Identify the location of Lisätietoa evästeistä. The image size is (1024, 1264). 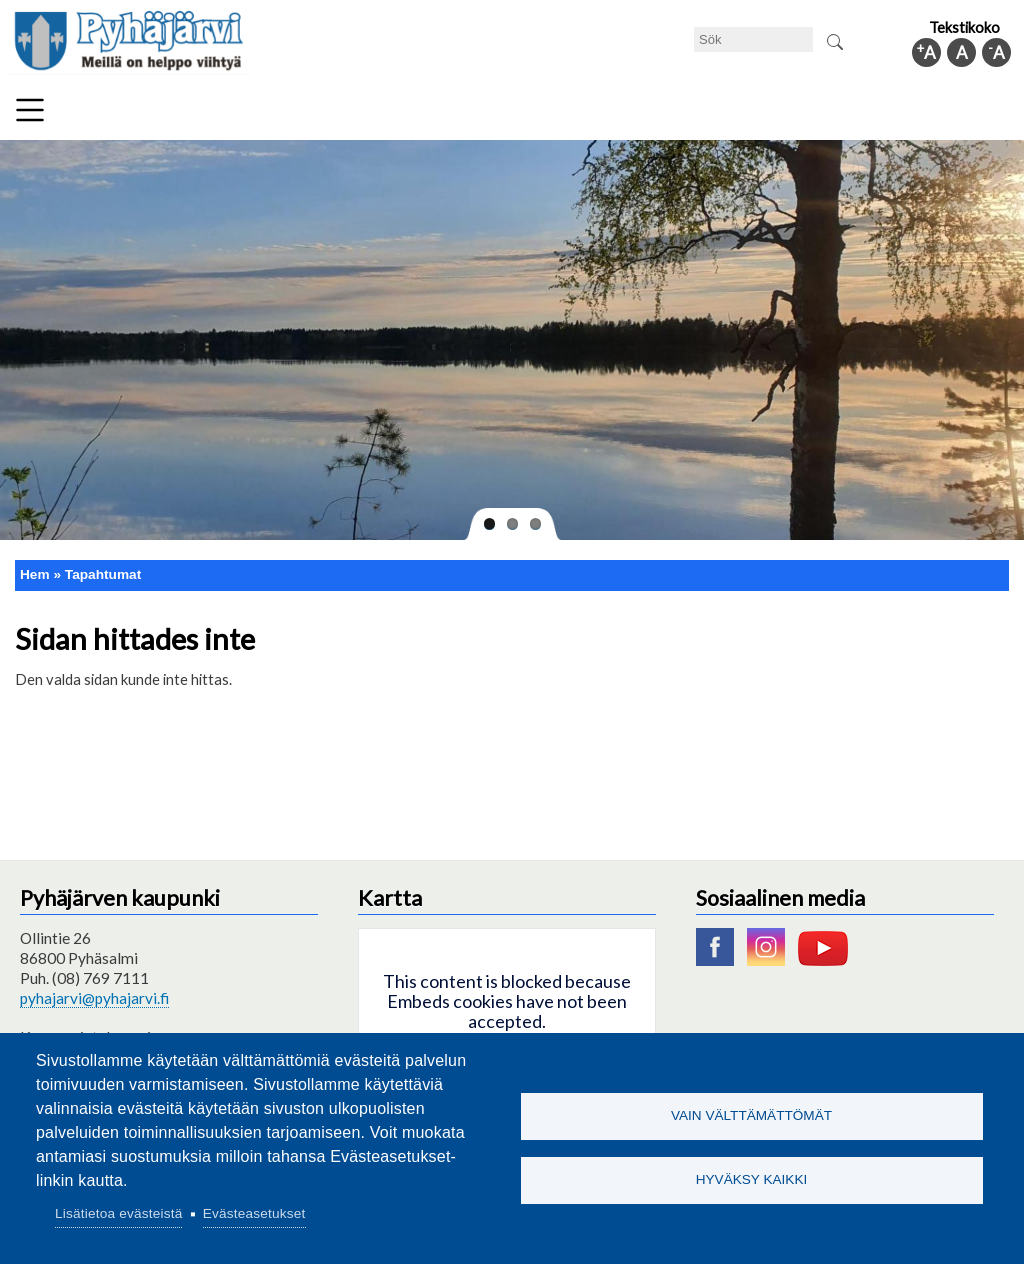
(118, 1213).